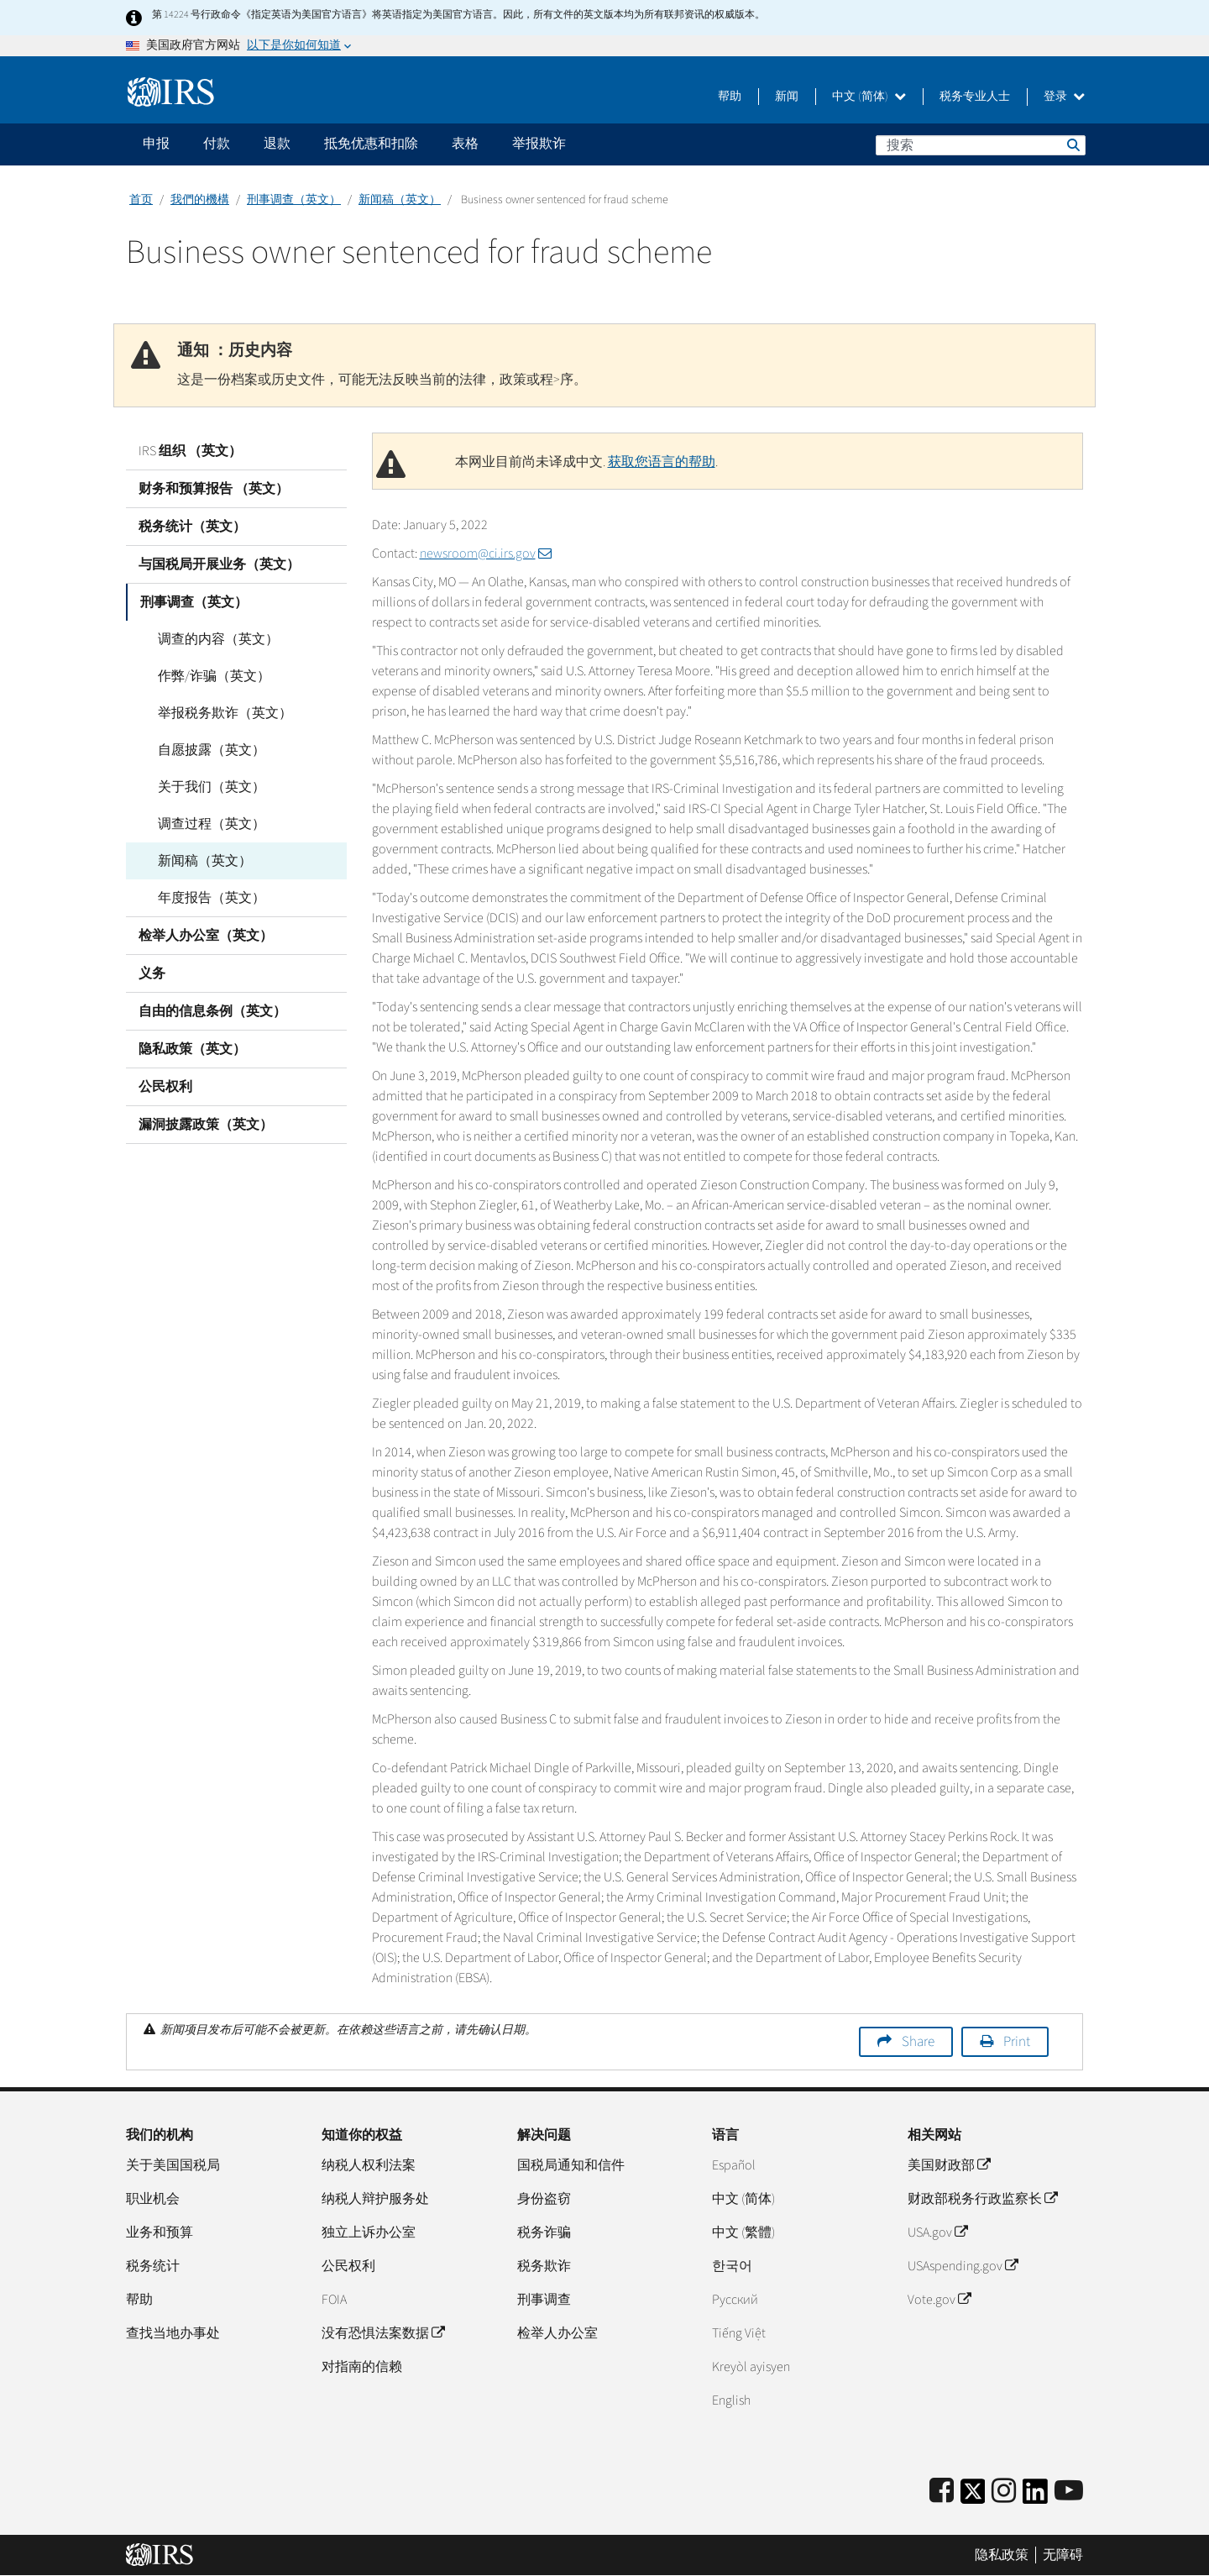 The image size is (1209, 2576). What do you see at coordinates (1072, 144) in the screenshot?
I see `搜索` at bounding box center [1072, 144].